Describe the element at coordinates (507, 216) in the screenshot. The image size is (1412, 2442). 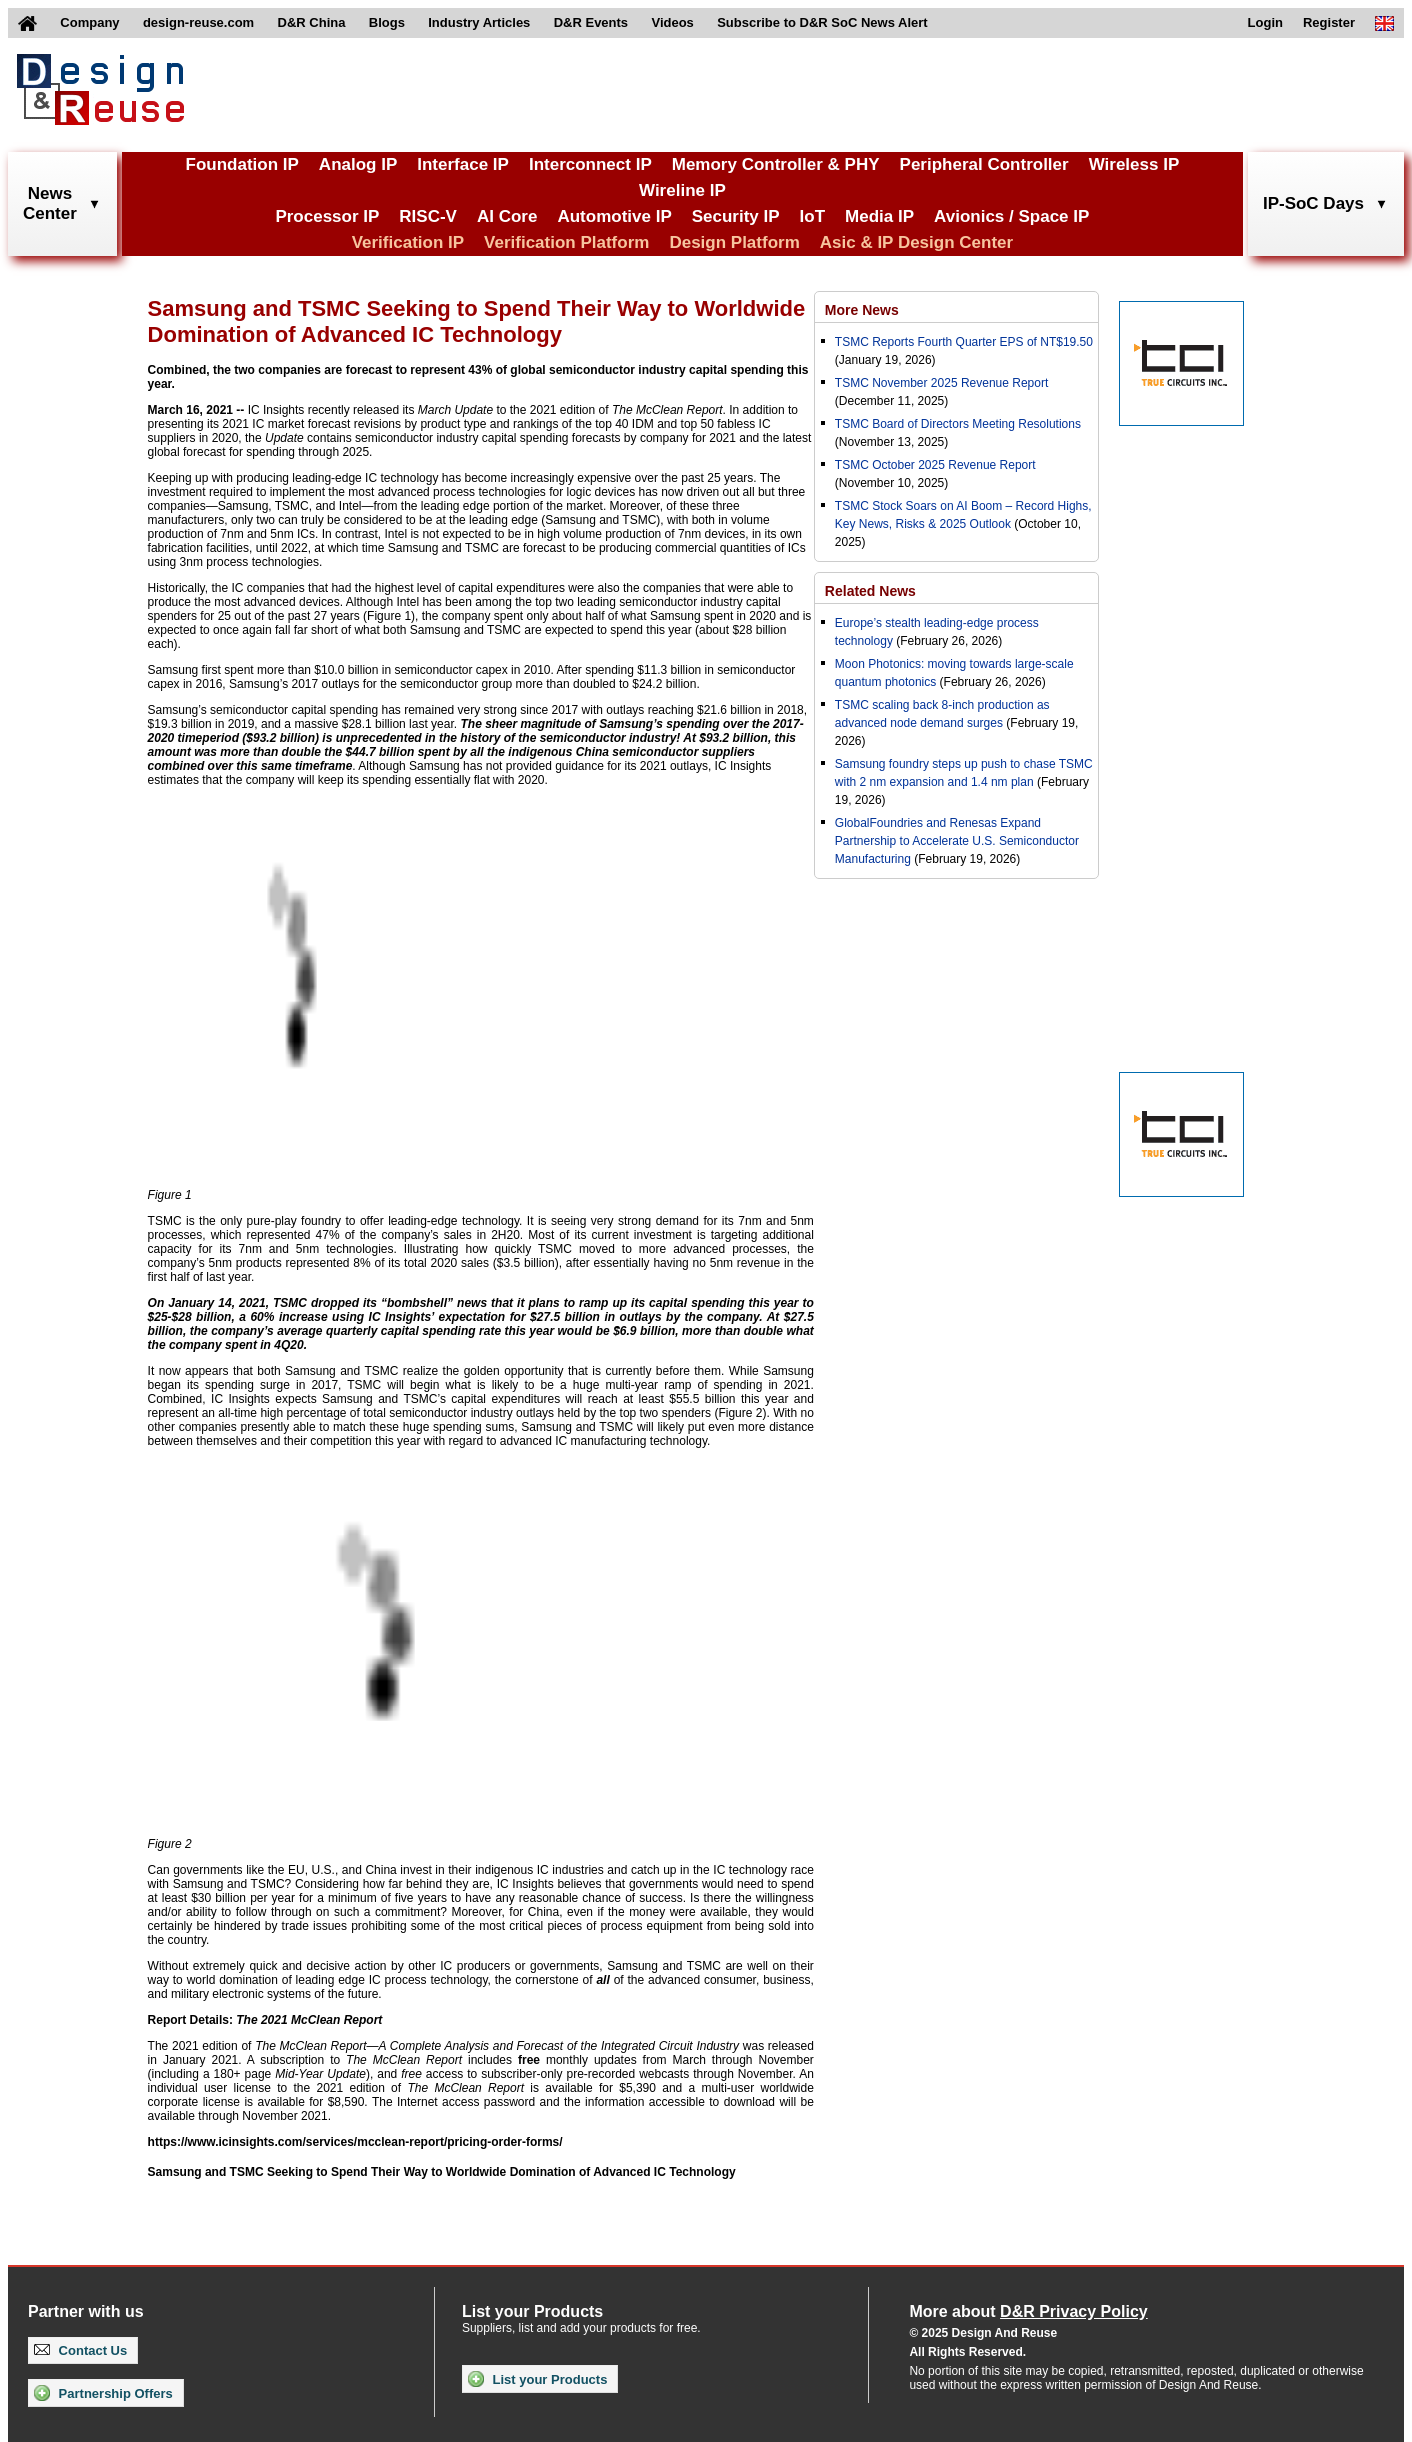
I see `AI Core` at that location.